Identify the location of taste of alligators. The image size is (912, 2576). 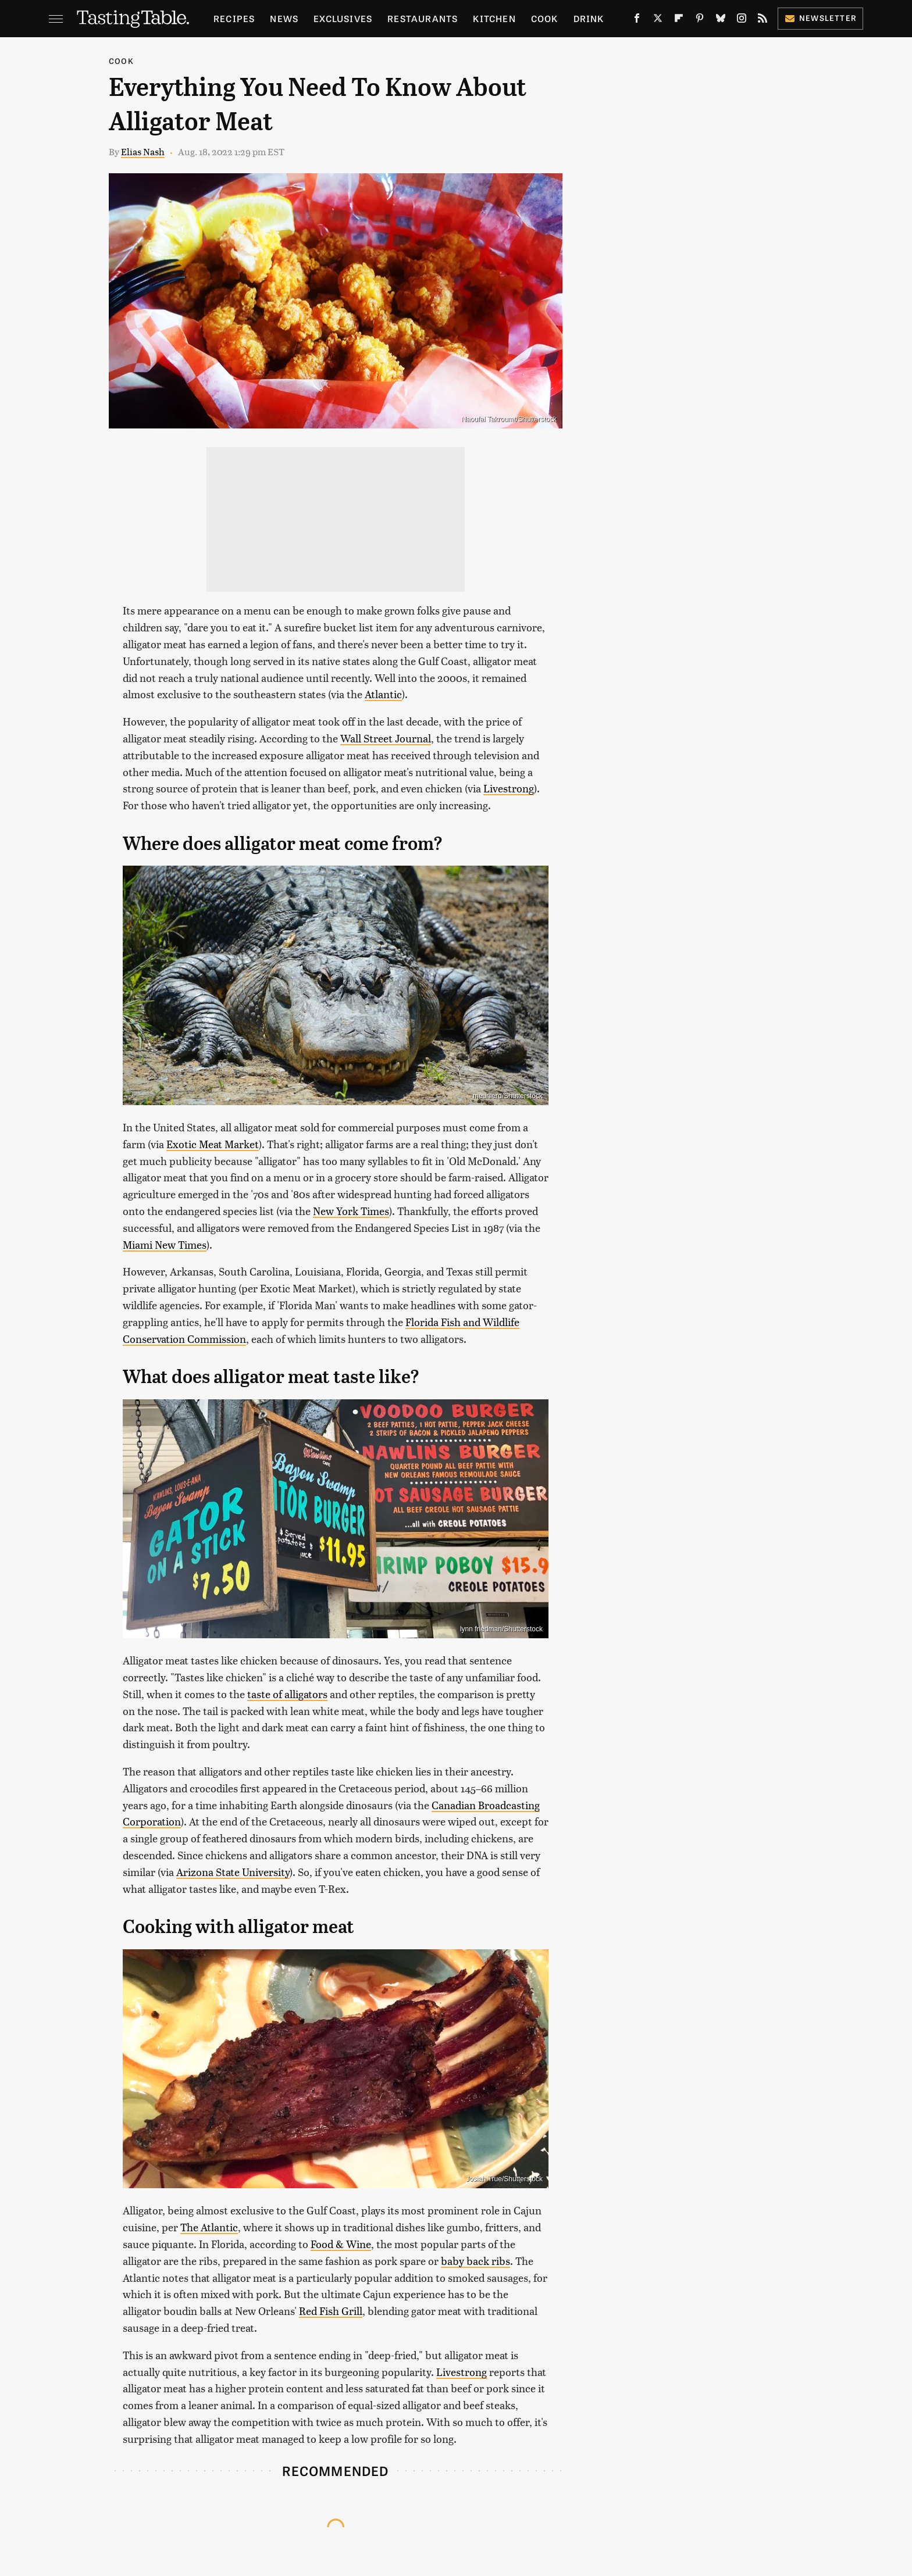
(287, 1694).